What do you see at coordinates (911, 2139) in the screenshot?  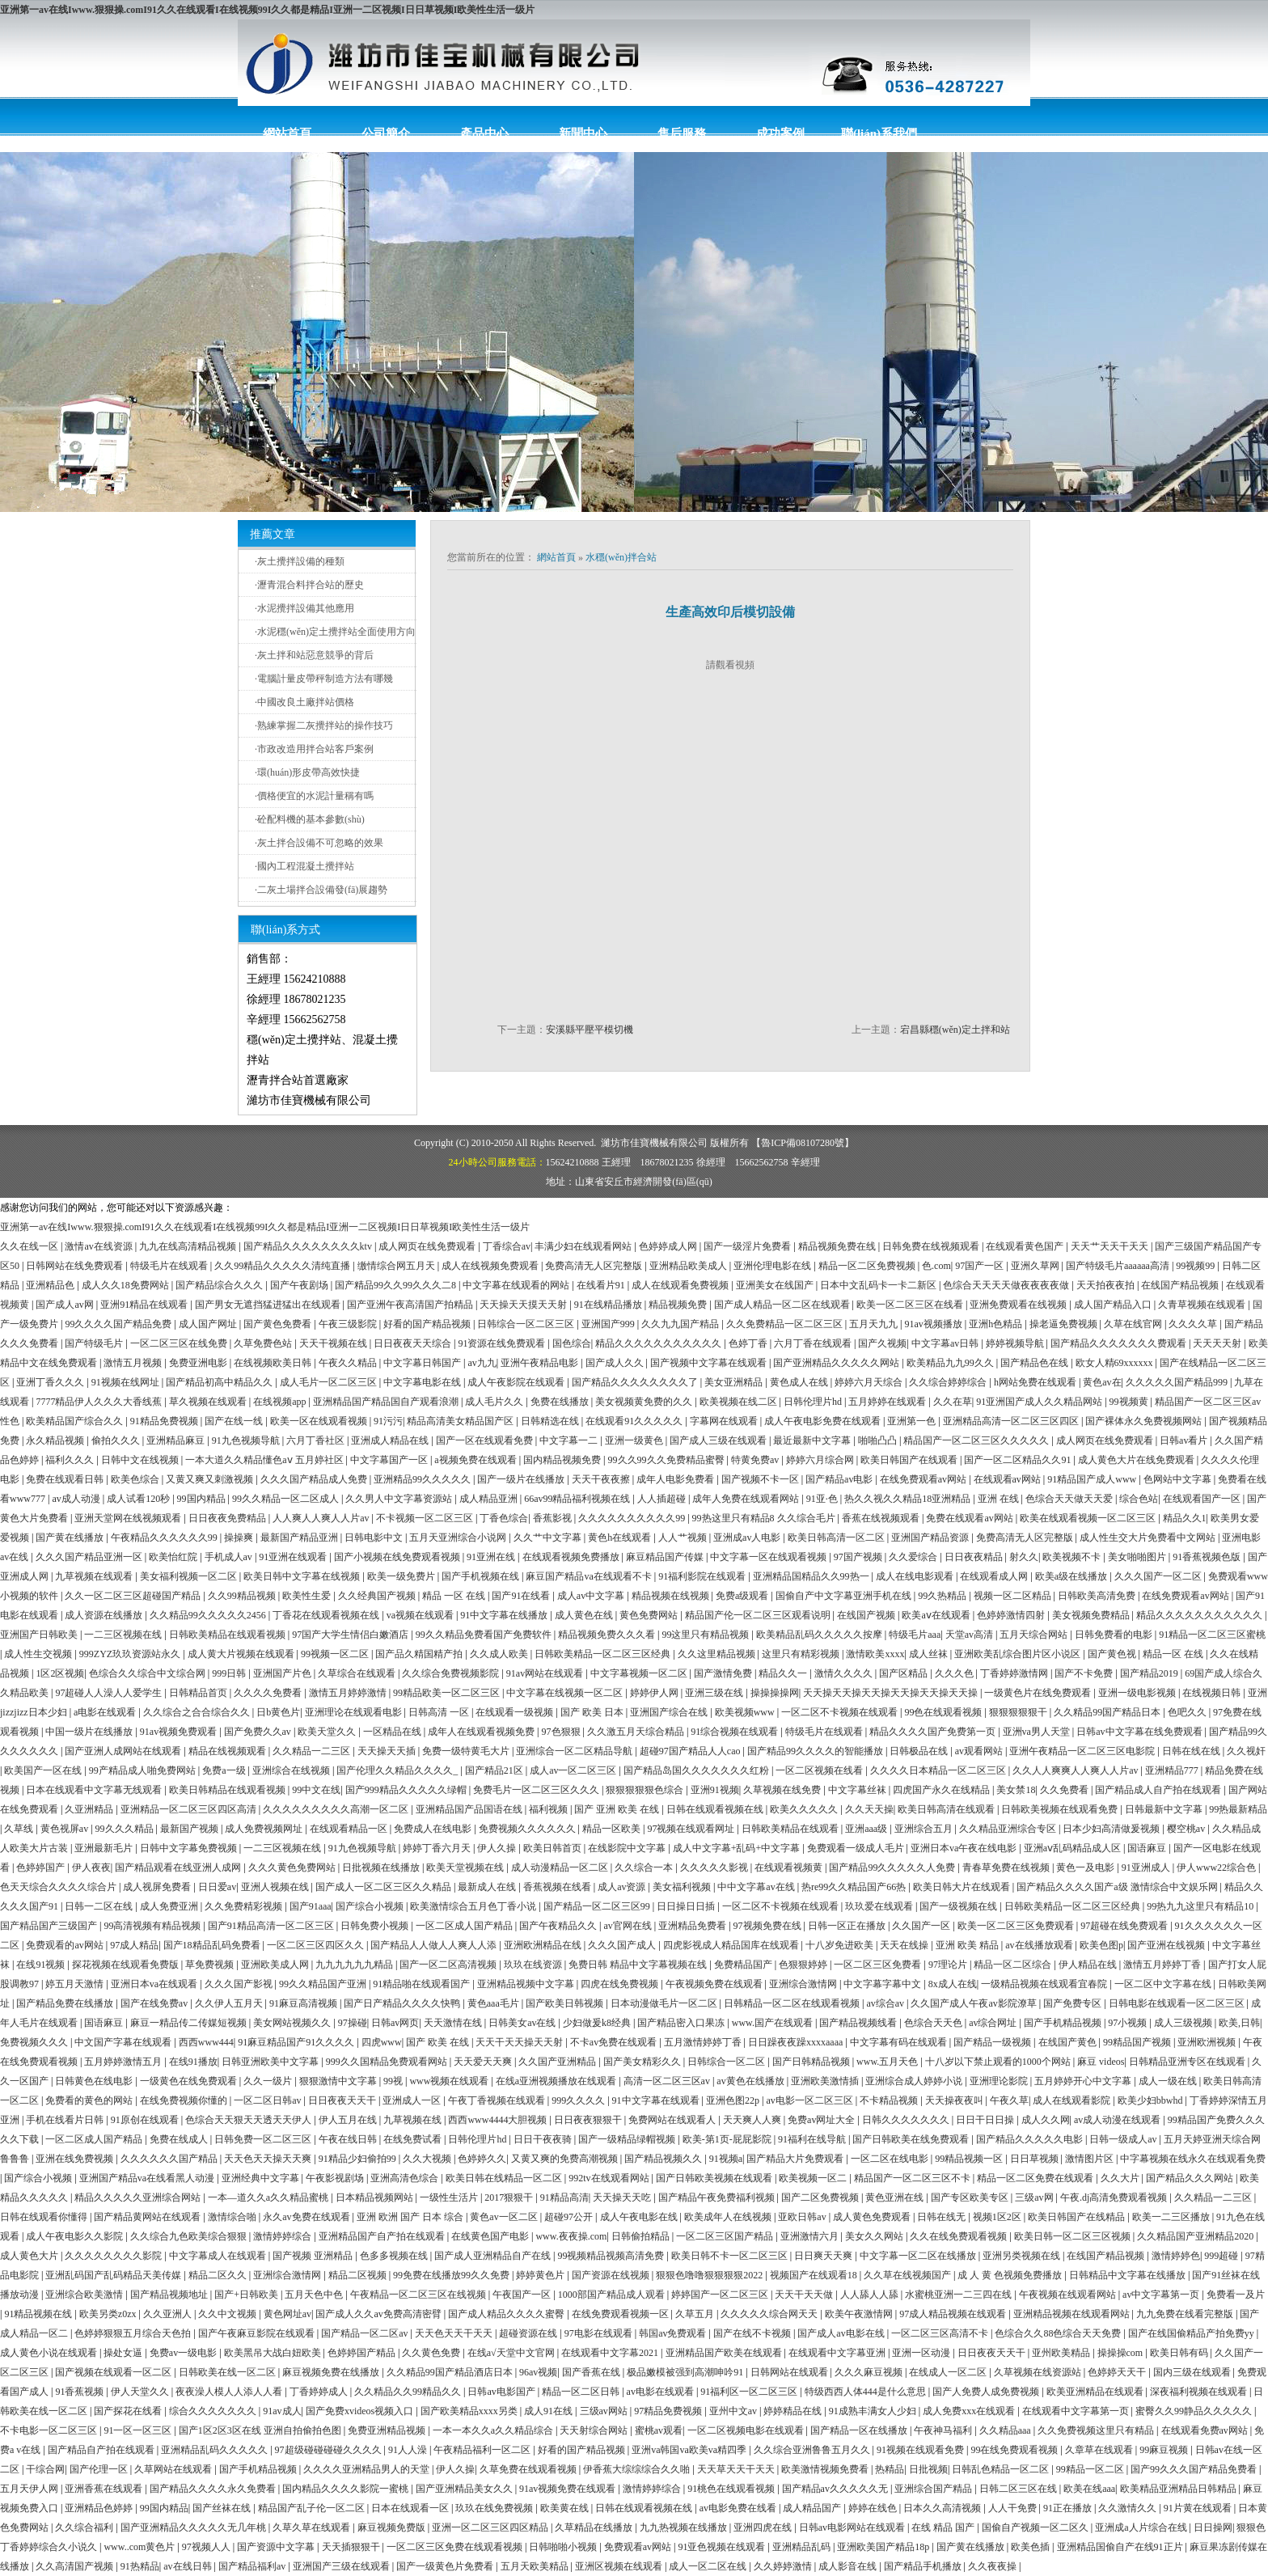 I see `国产日韩欧美在线免费观看` at bounding box center [911, 2139].